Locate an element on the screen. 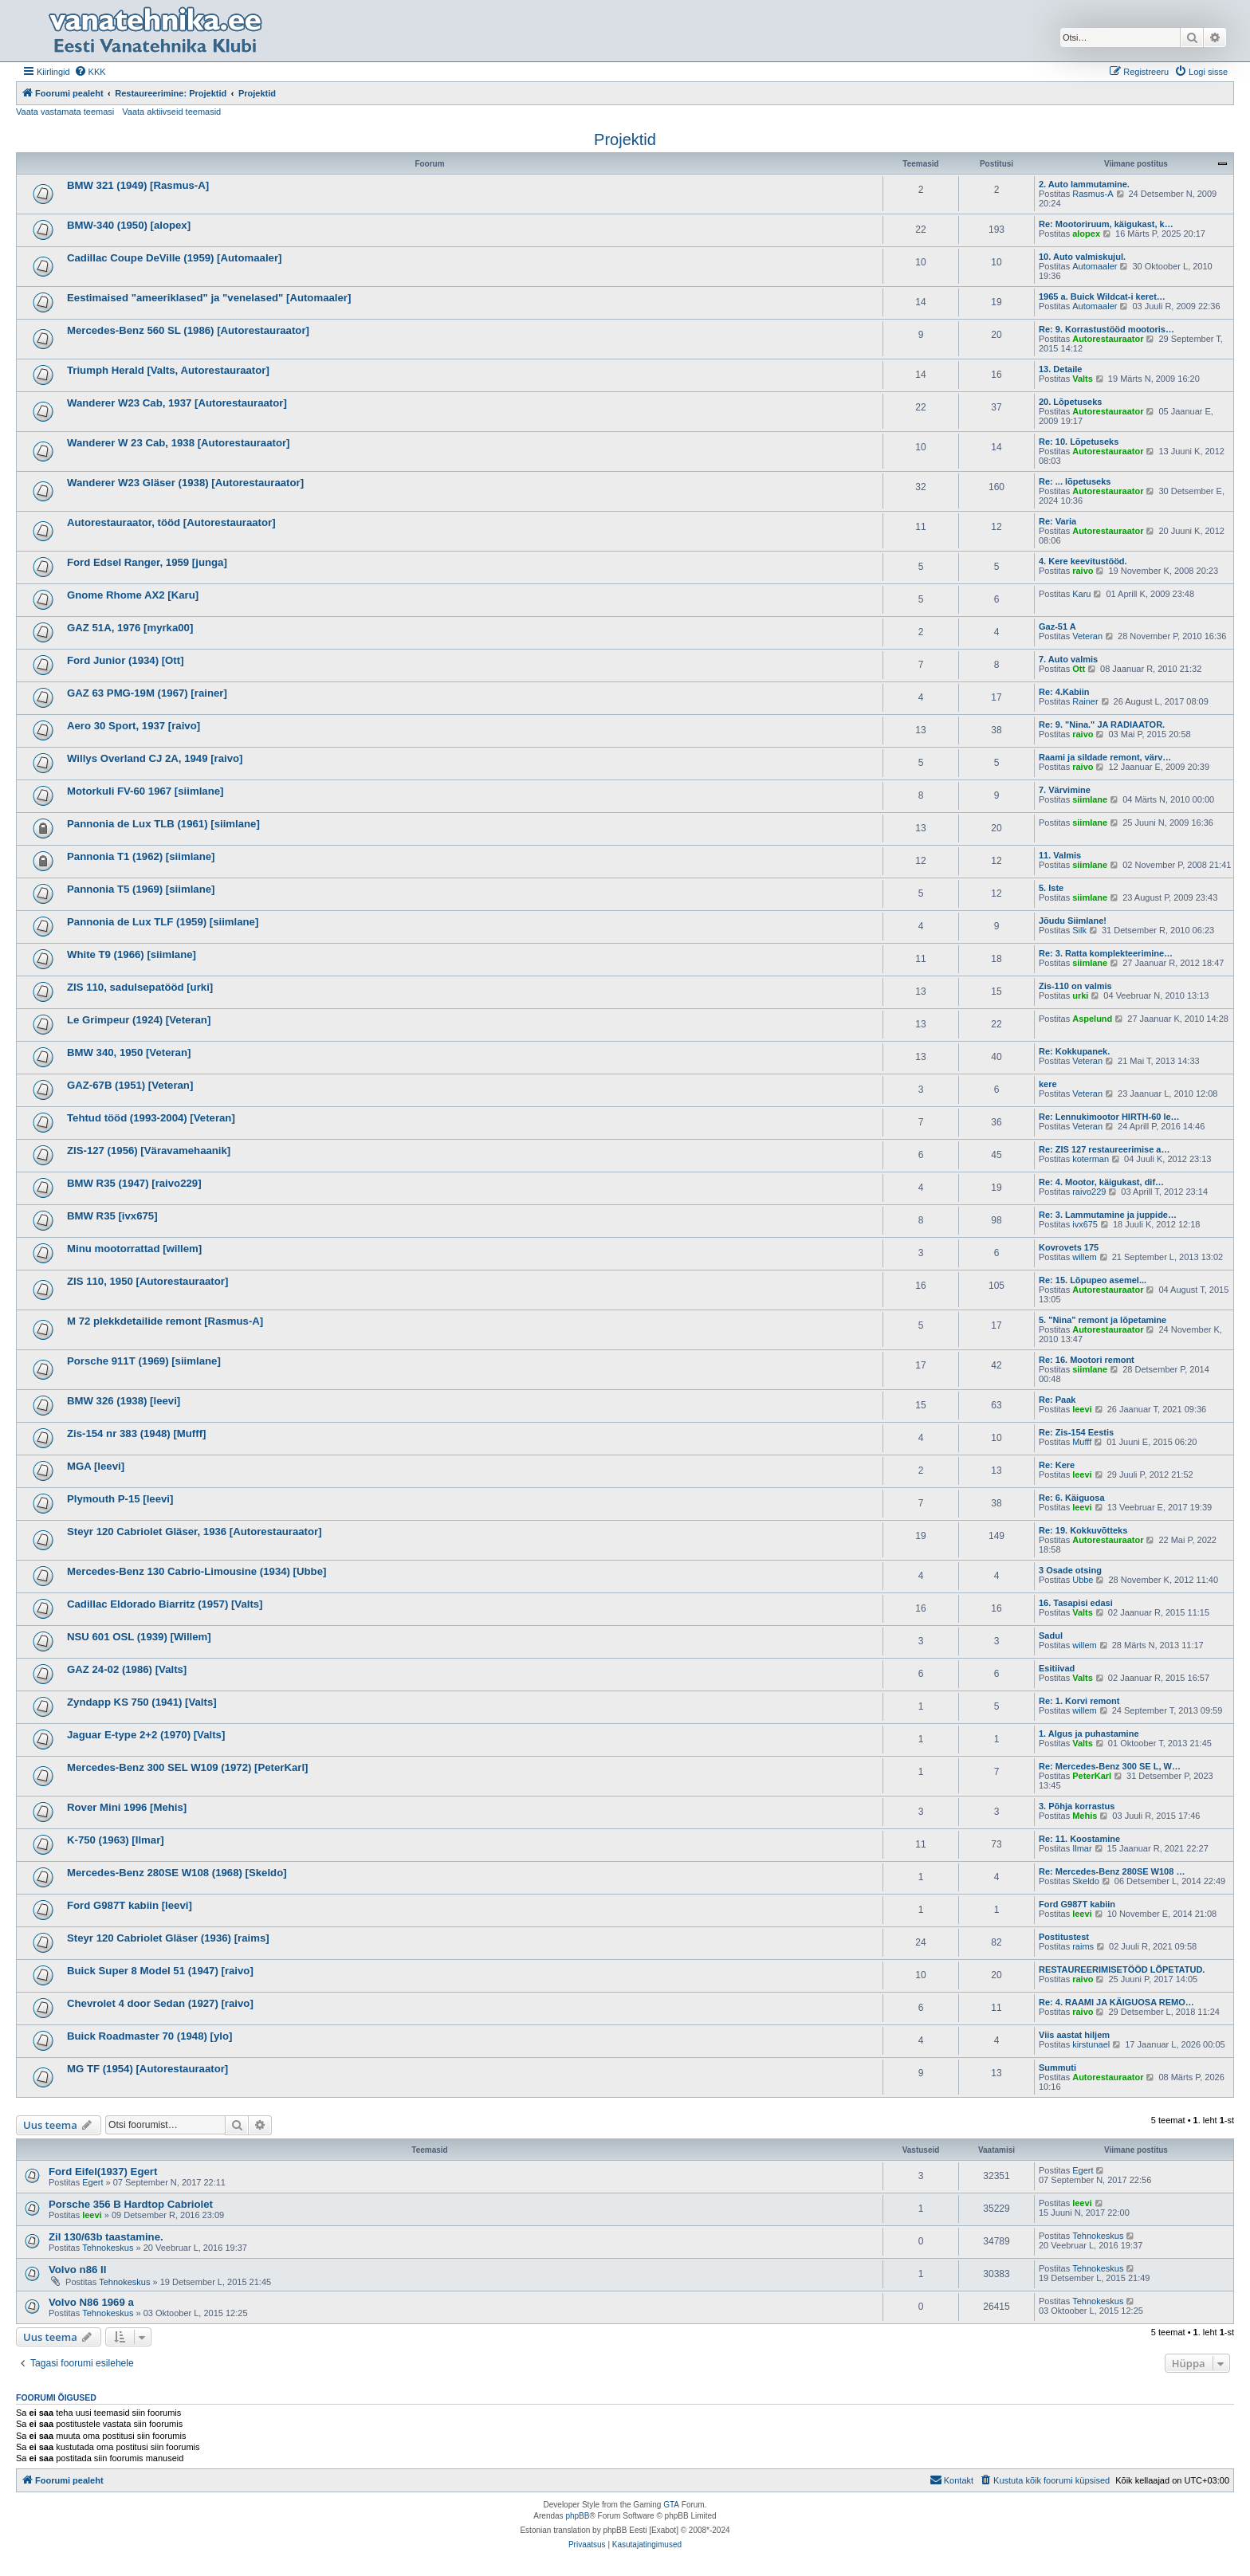 This screenshot has width=1250, height=2576. Jaguar E-type 2+2 (1970) [Valts] is located at coordinates (146, 1735).